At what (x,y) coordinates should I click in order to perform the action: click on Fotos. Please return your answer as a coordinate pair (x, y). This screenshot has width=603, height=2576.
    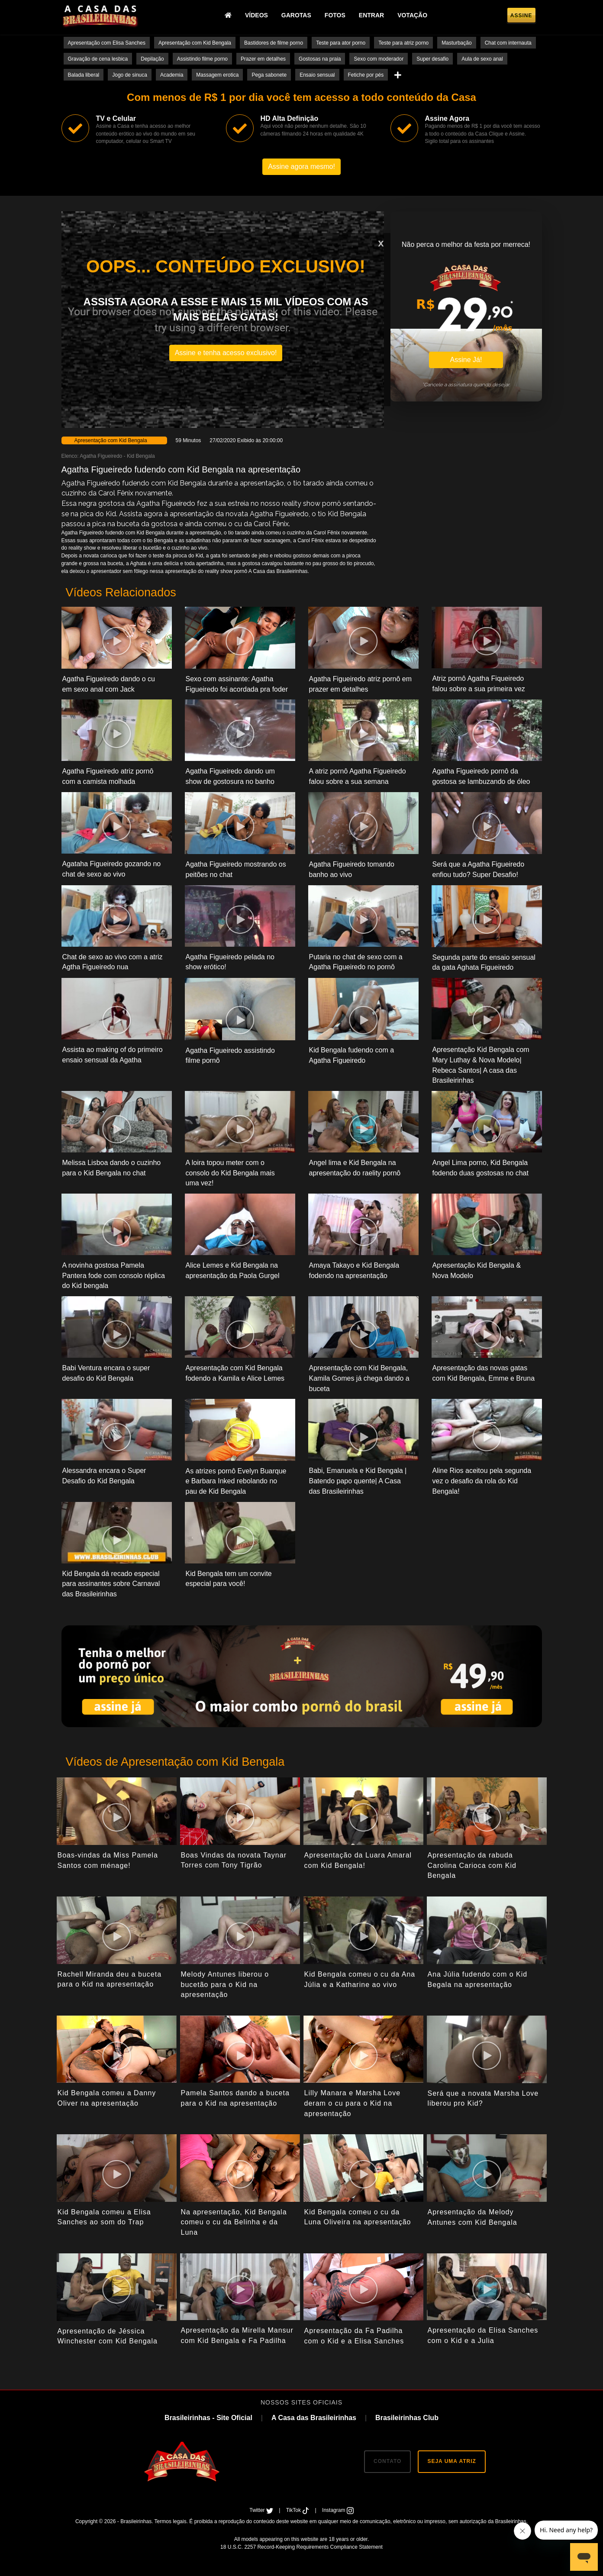
    Looking at the image, I should click on (335, 15).